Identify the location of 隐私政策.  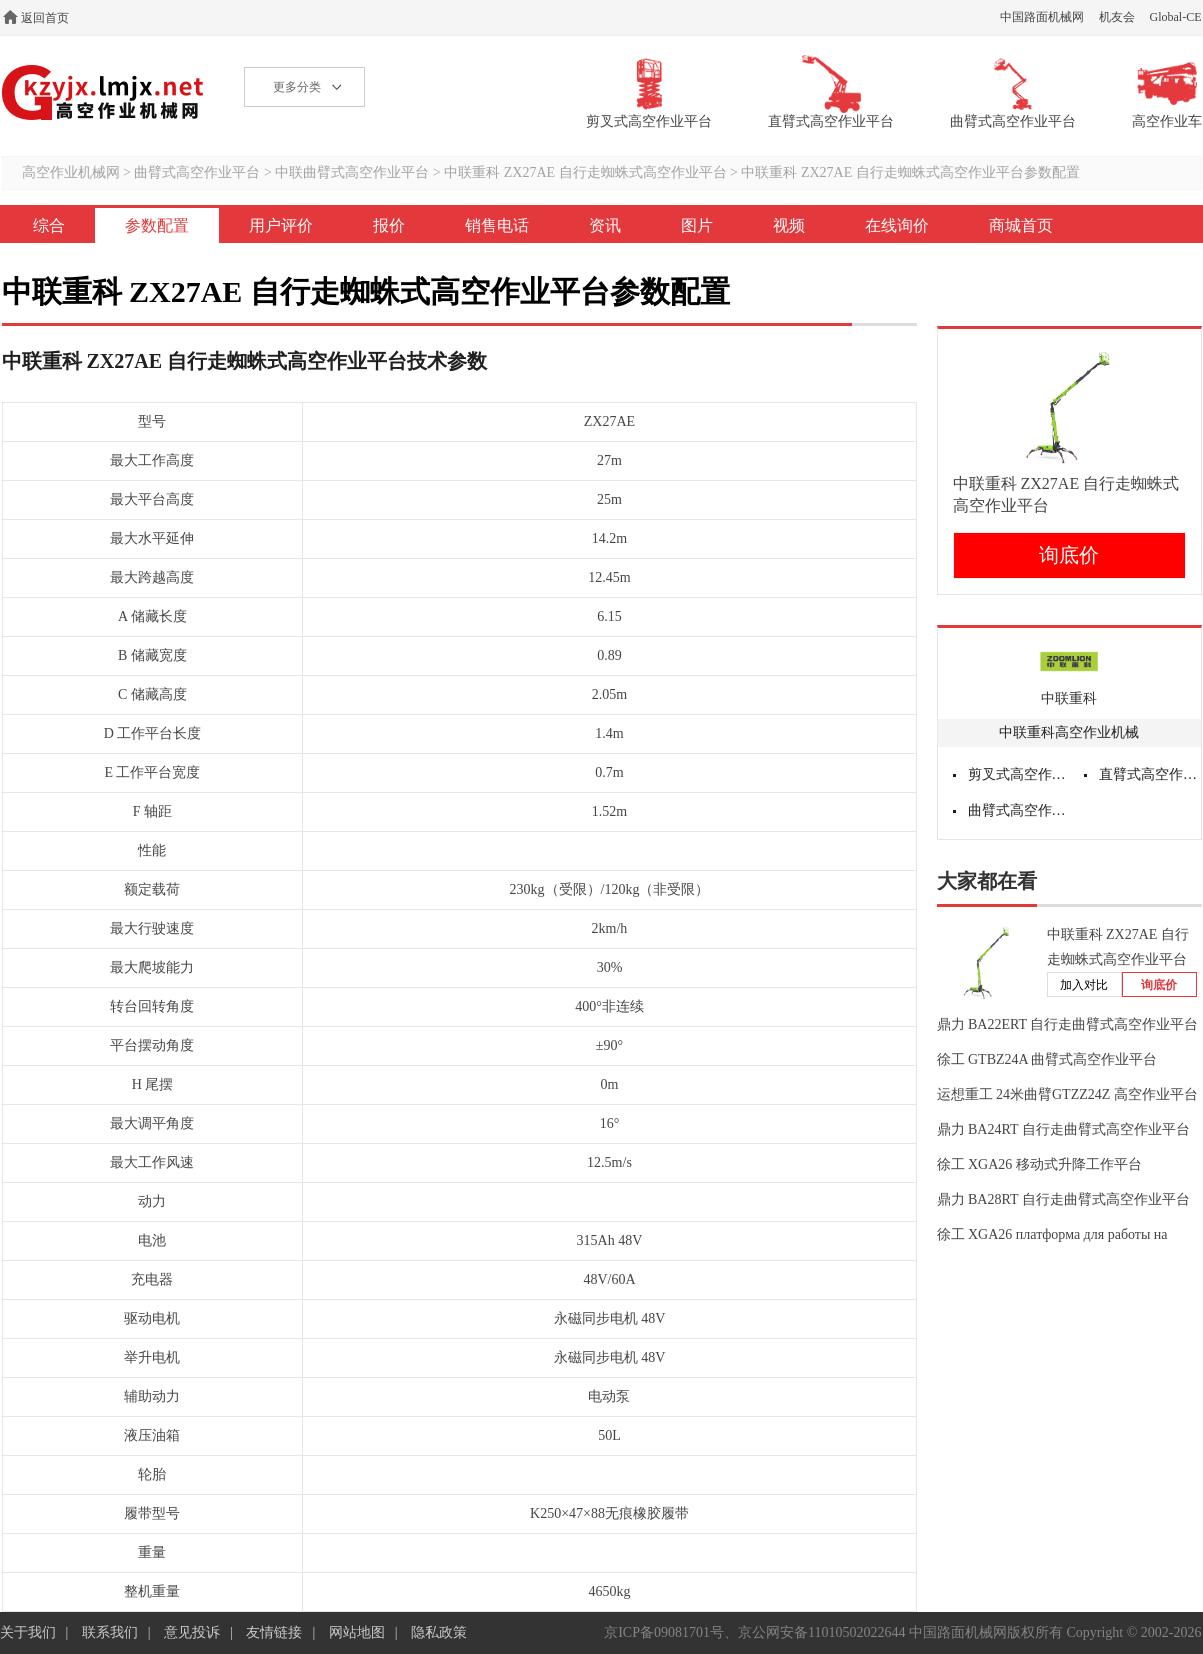
(439, 1632).